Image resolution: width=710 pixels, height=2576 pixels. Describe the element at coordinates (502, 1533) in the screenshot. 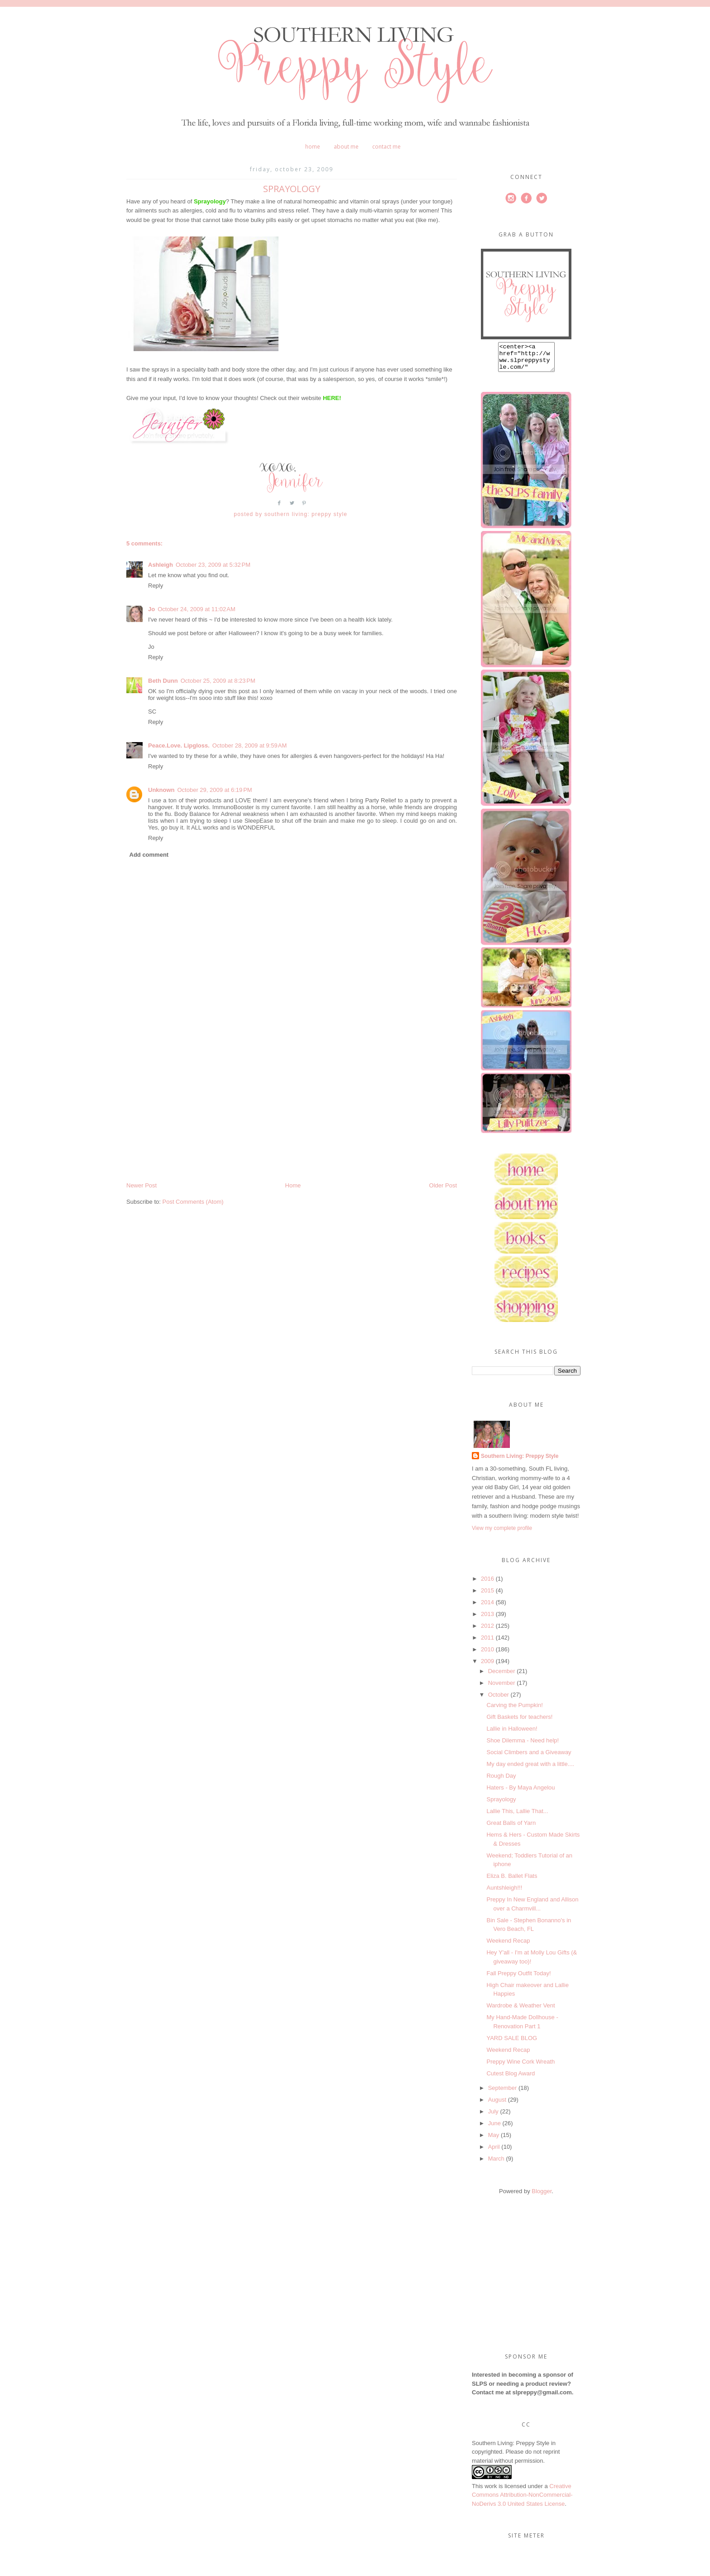

I see `View my complete profile` at that location.